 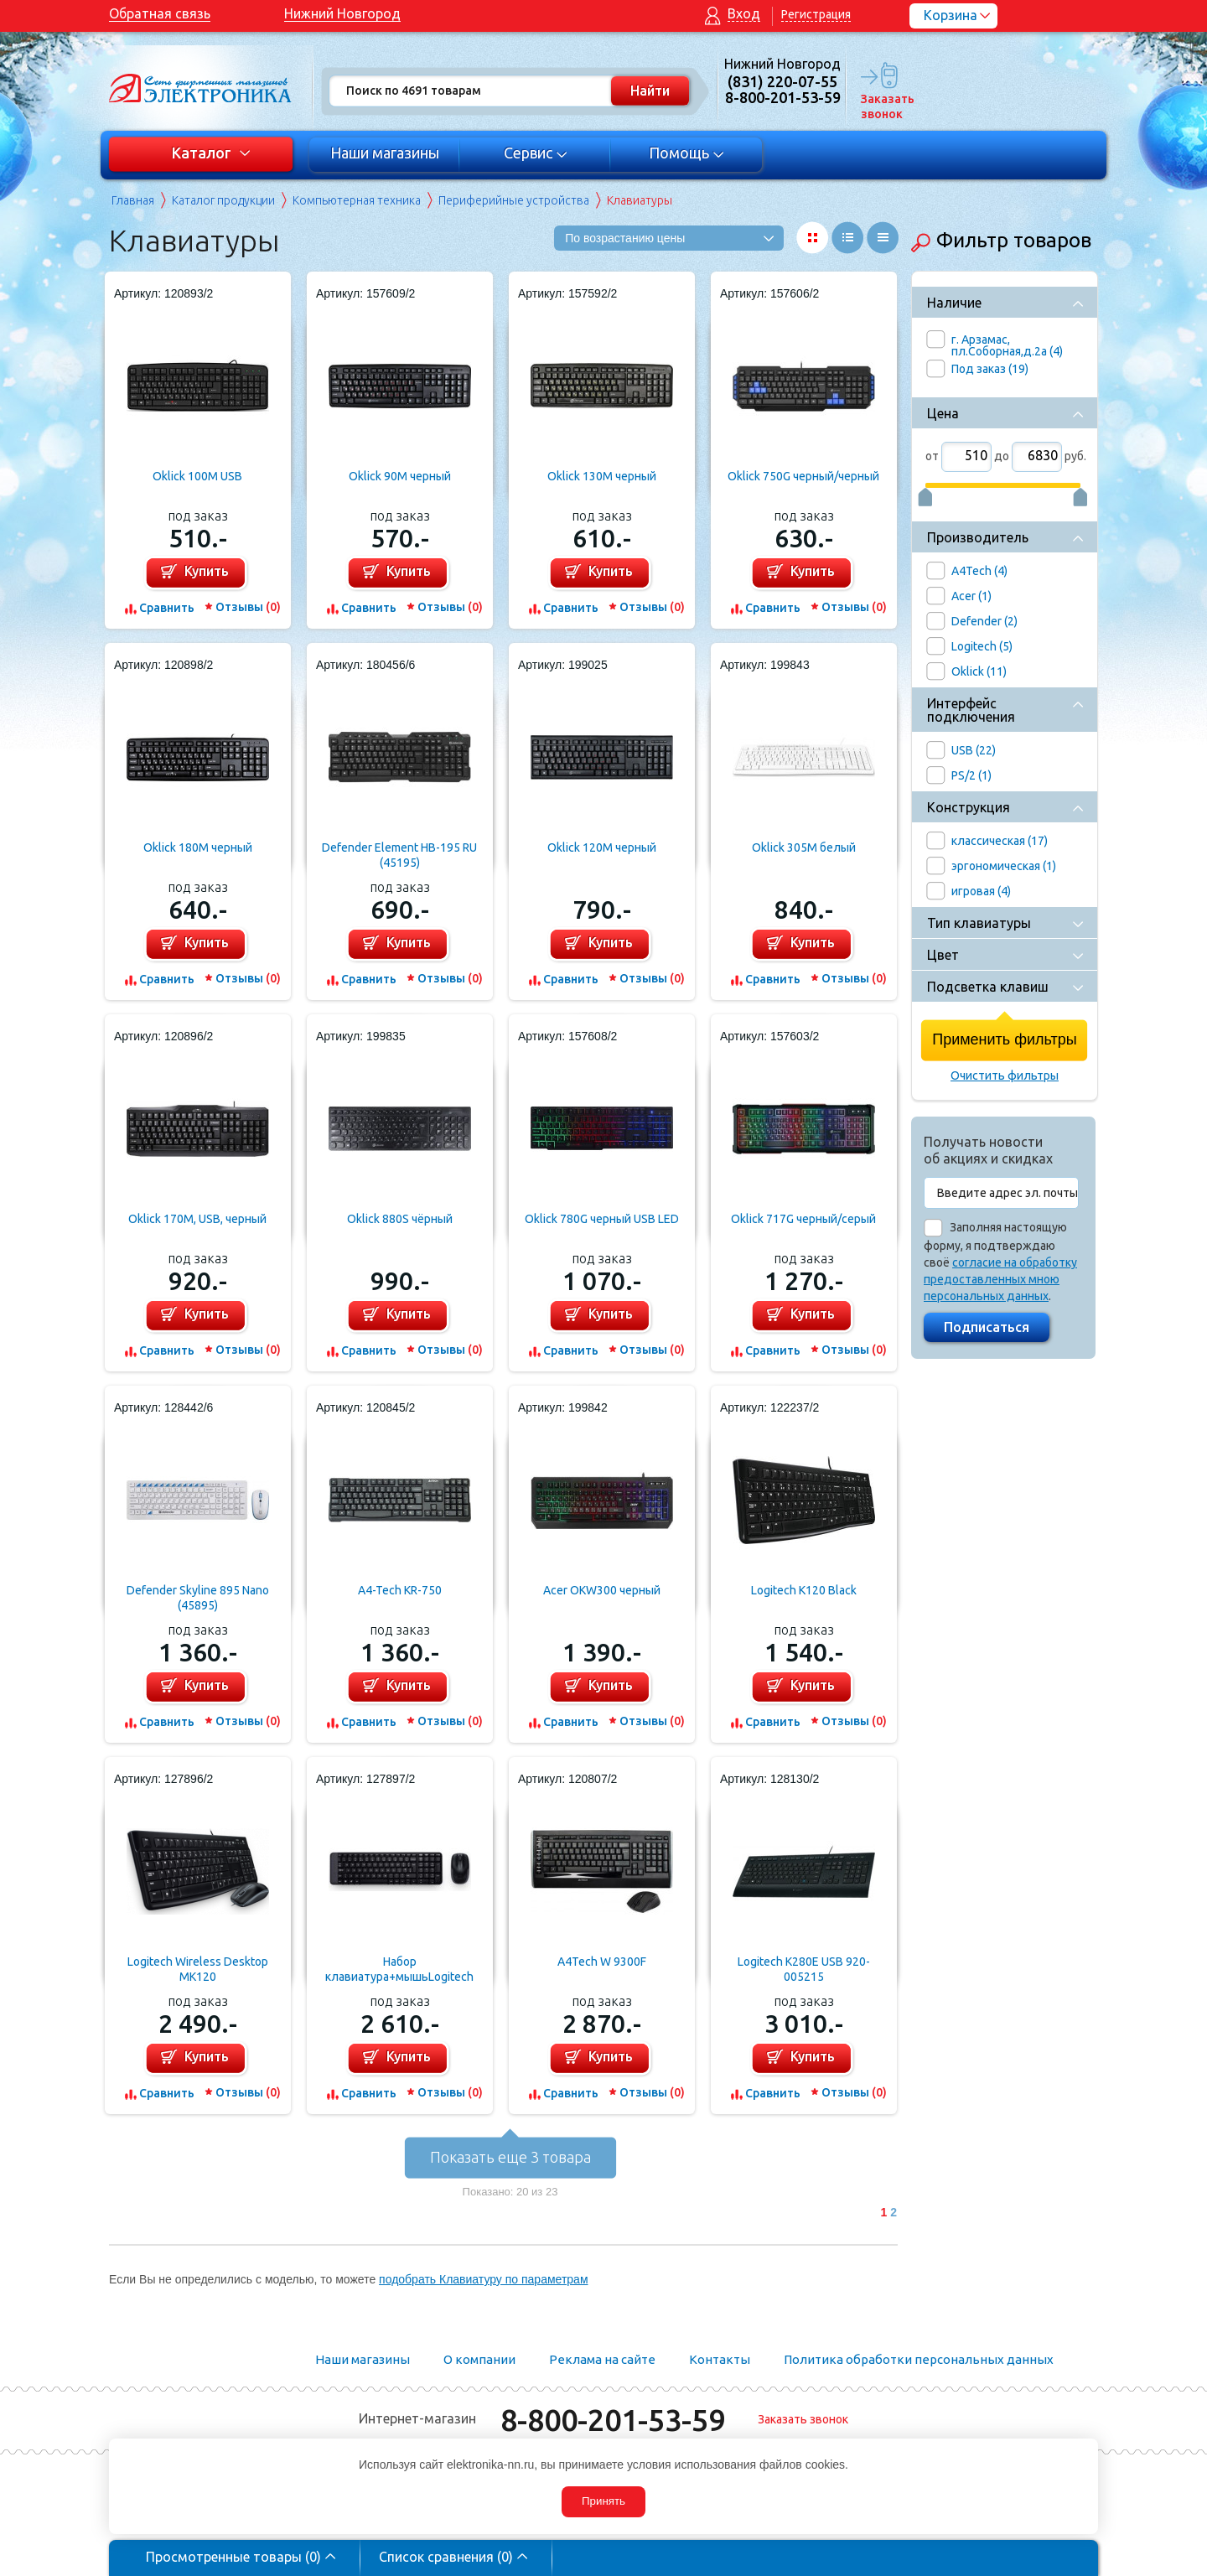 I want to click on A4Tech W 9300F, so click(x=601, y=1961).